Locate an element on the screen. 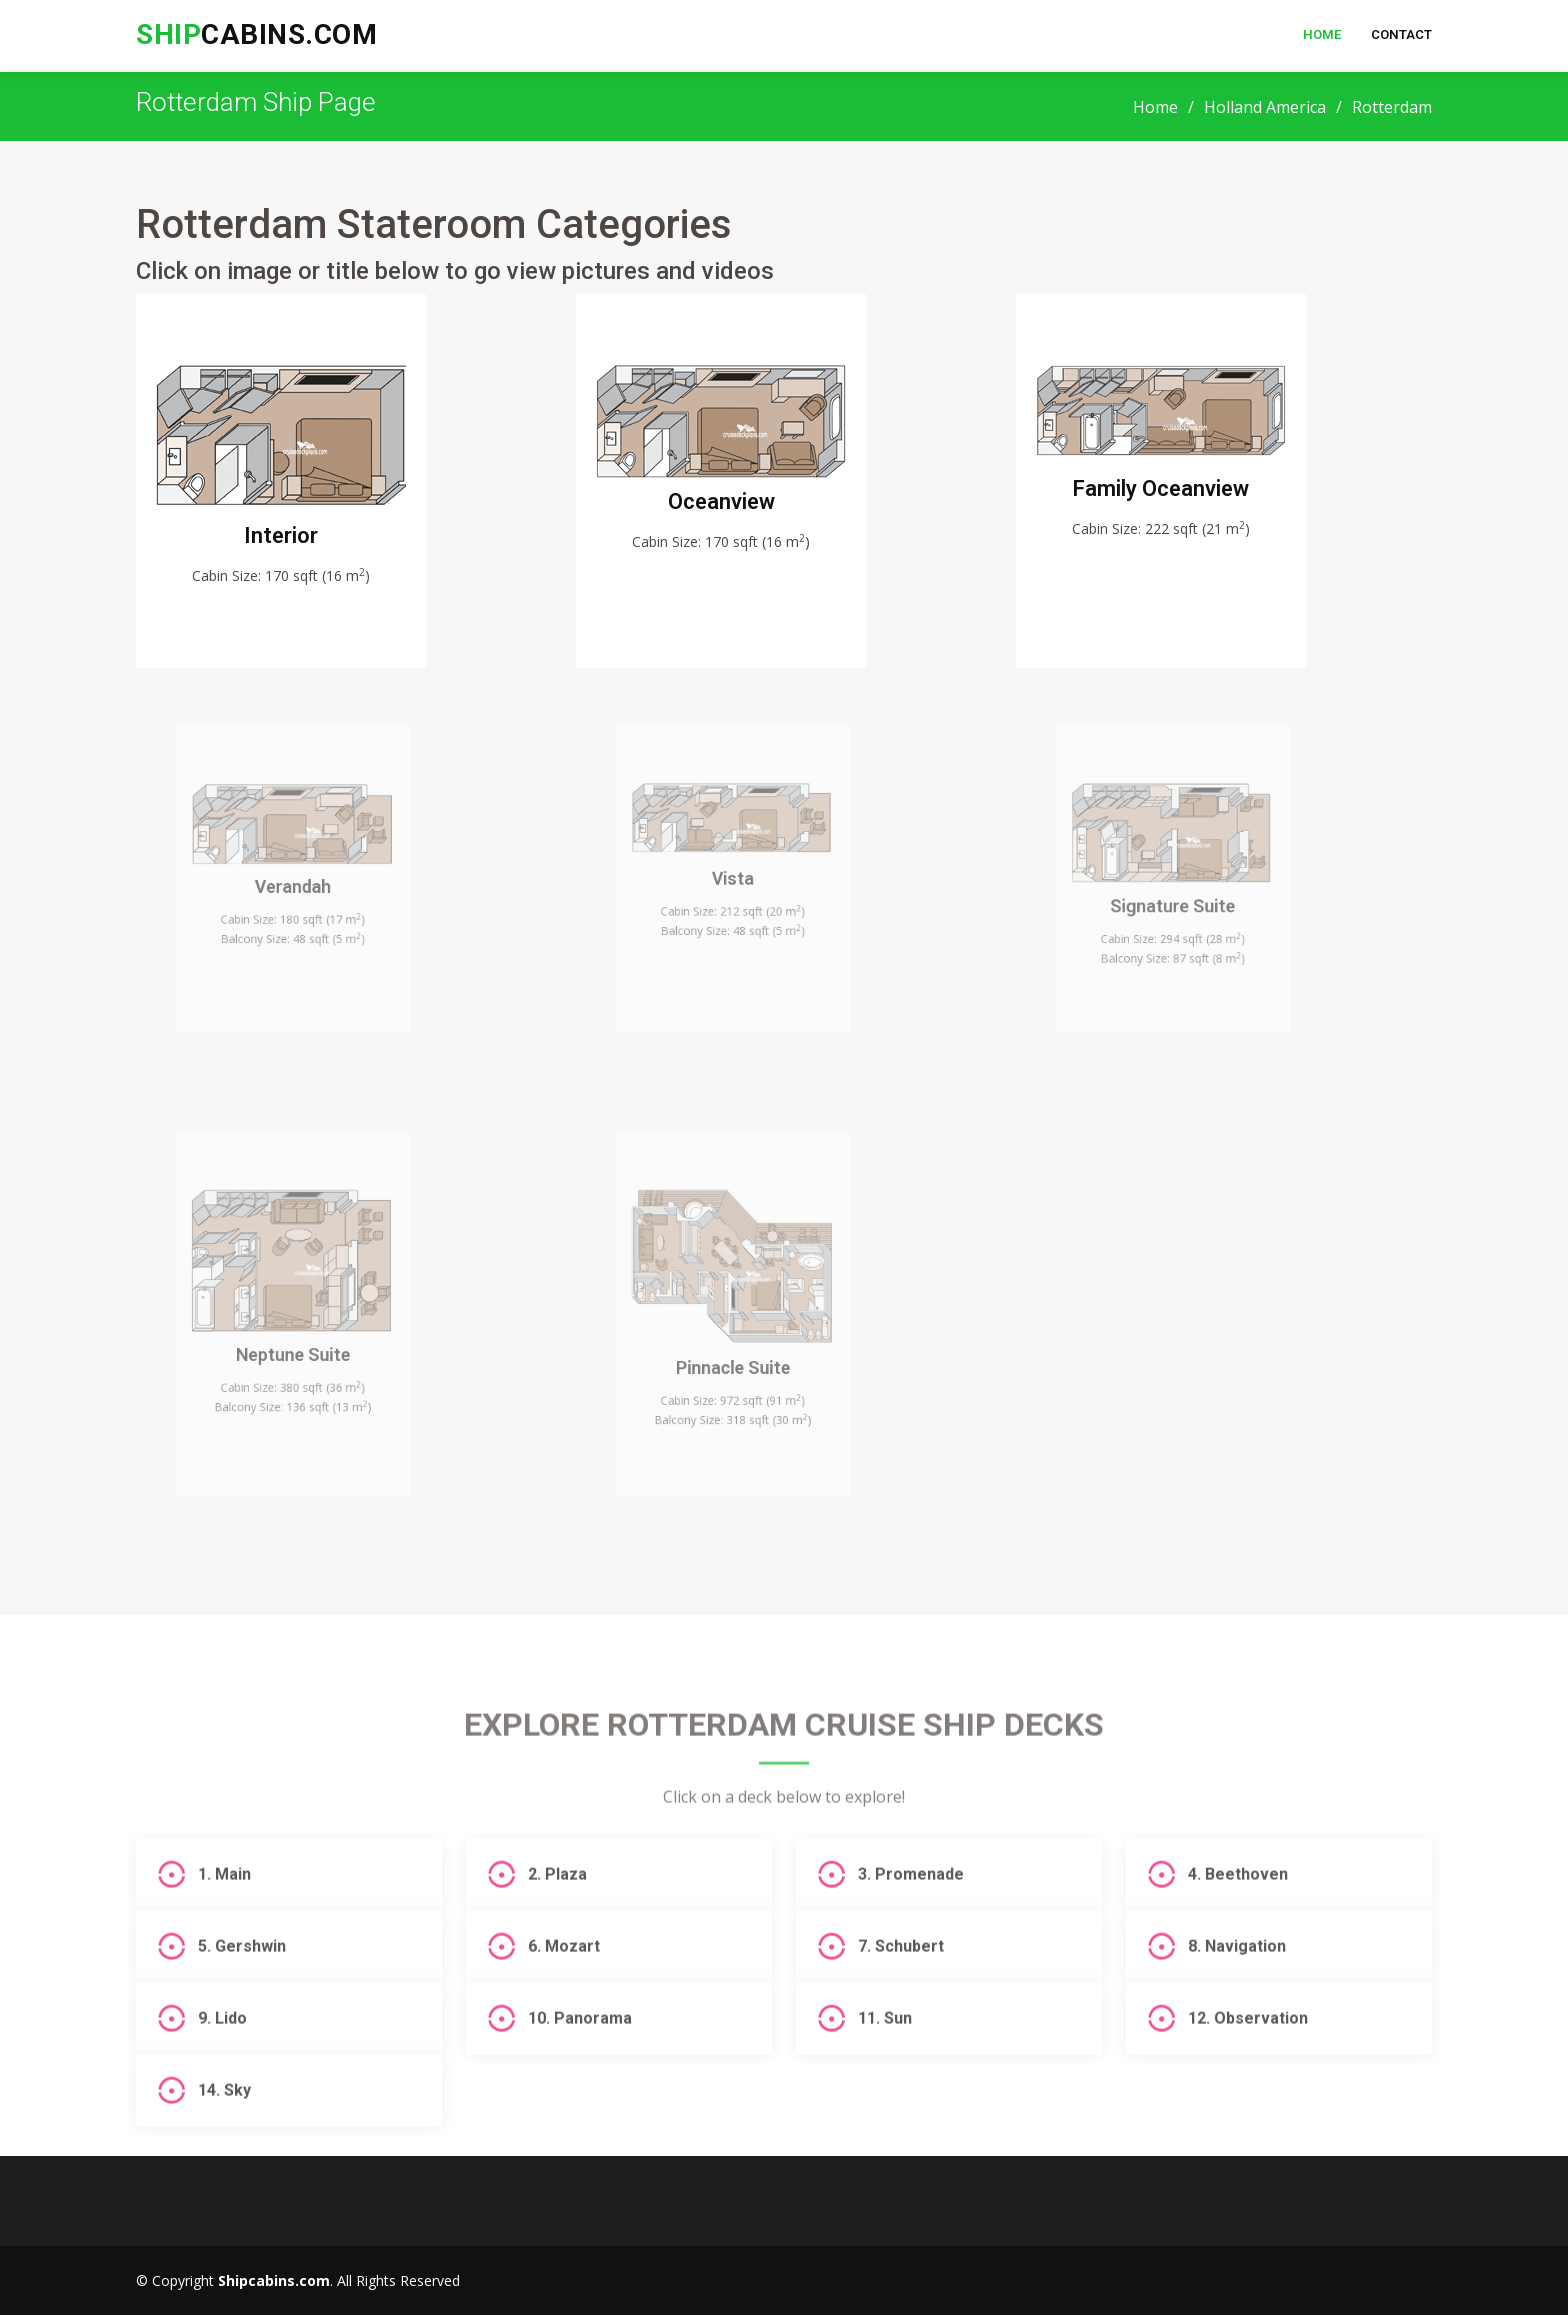 Image resolution: width=1568 pixels, height=2315 pixels. 12. Observation is located at coordinates (1248, 2075).